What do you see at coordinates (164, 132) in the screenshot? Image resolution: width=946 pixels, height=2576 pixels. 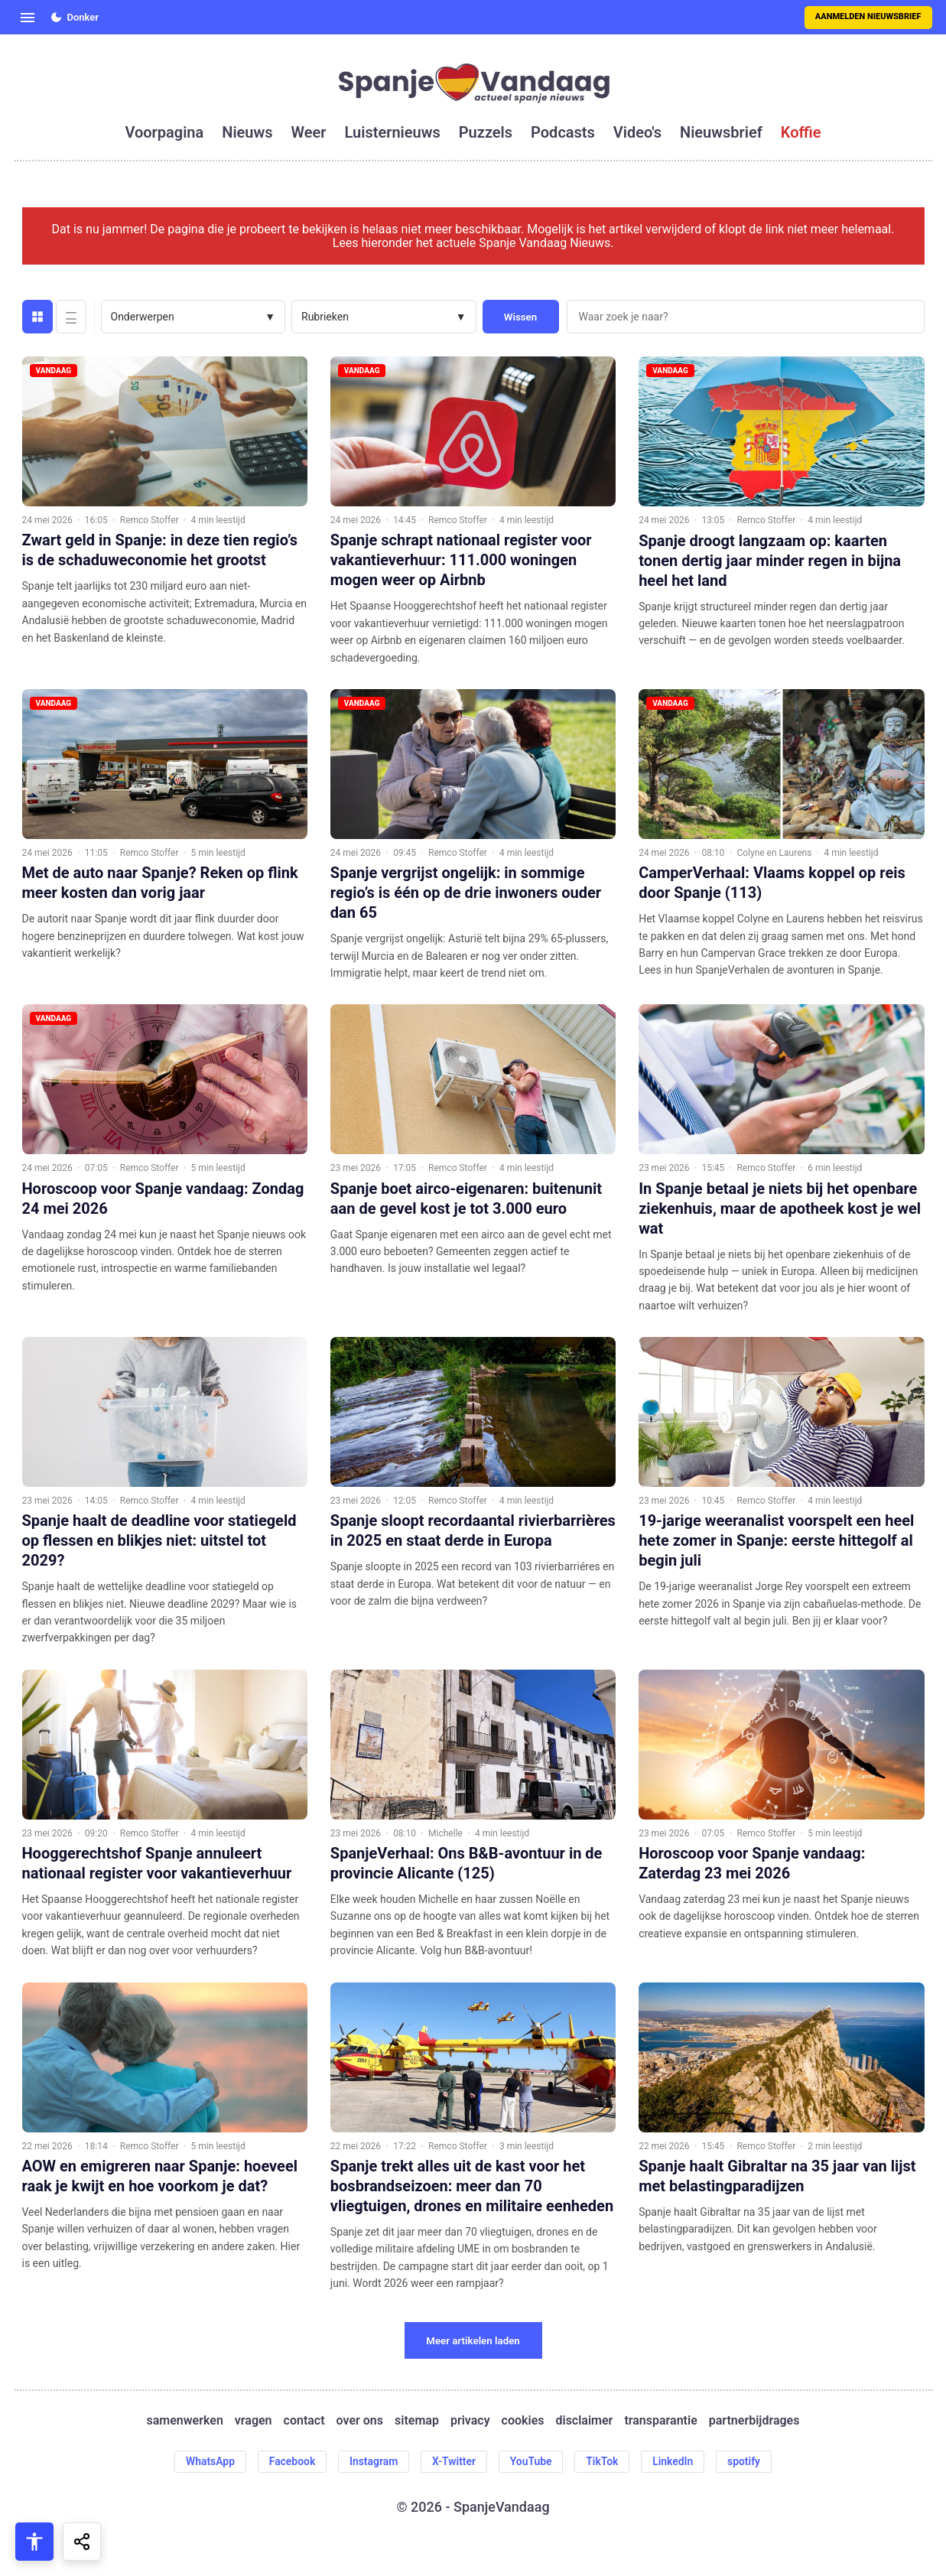 I see `voorpagina` at bounding box center [164, 132].